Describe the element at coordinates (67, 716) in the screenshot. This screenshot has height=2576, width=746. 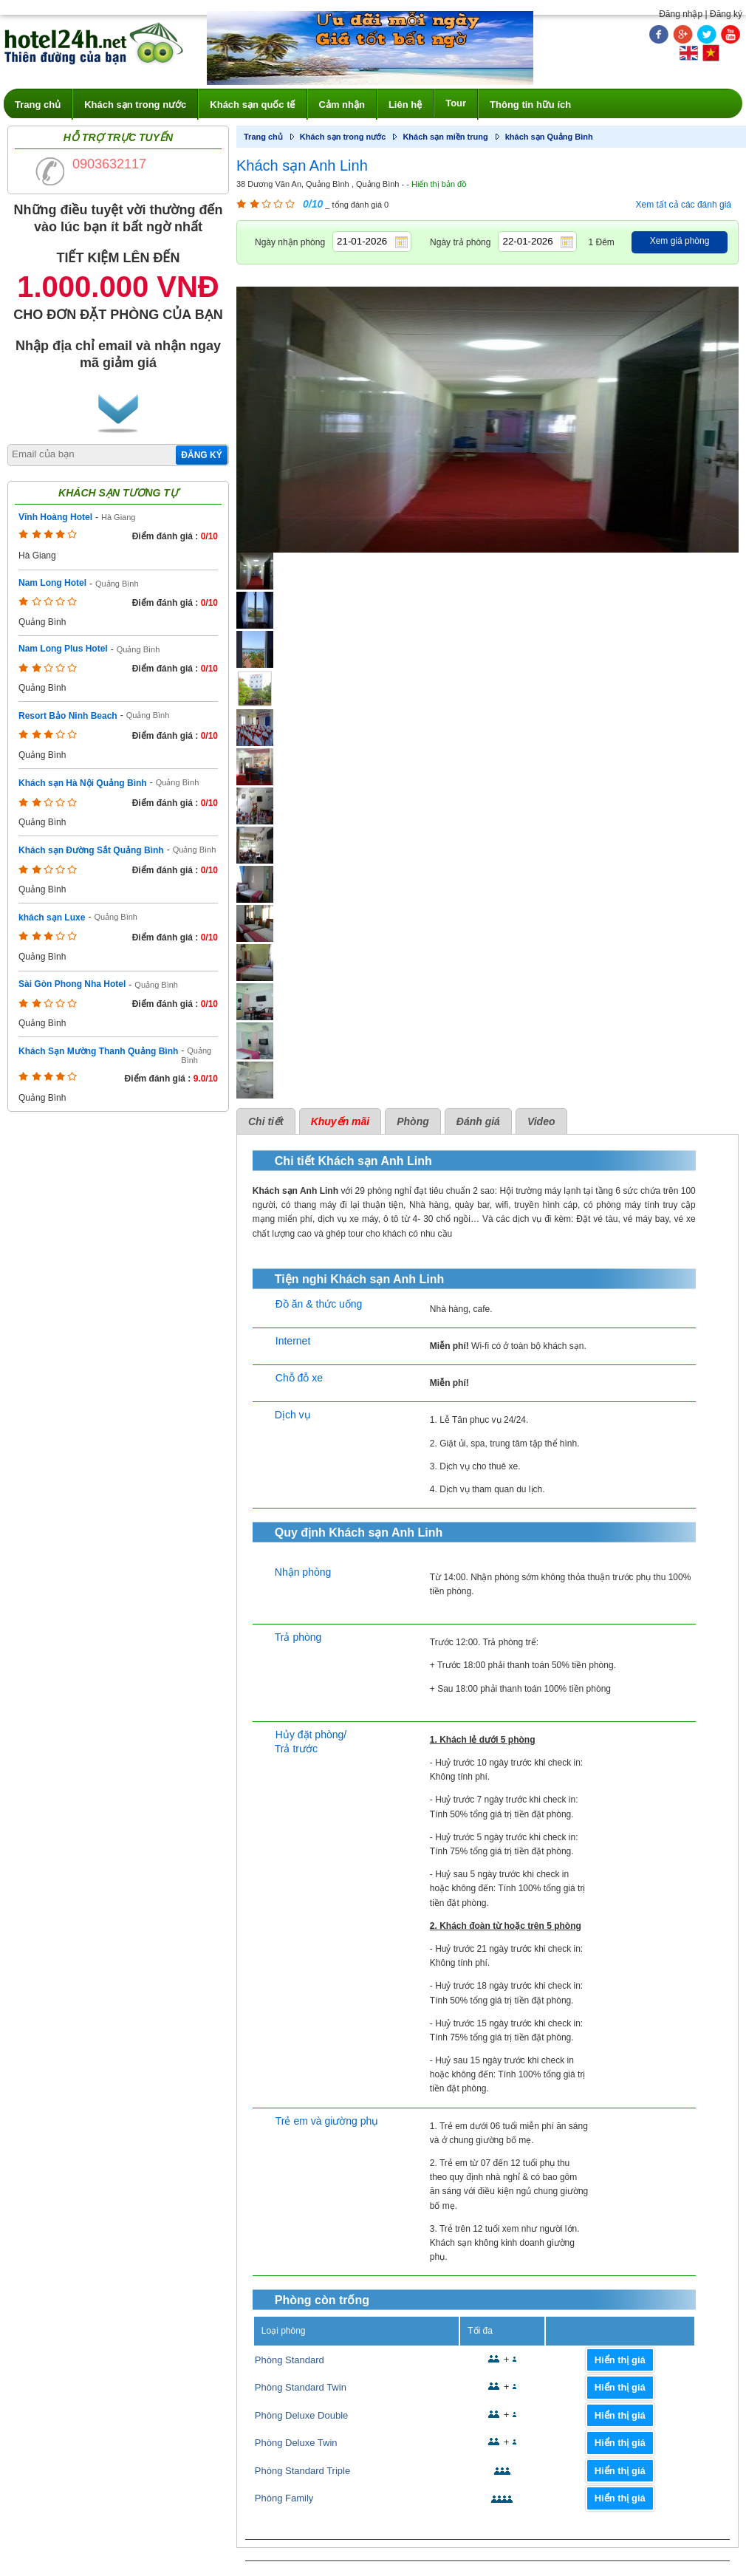
I see `Resort Bảo Ninh Beach` at that location.